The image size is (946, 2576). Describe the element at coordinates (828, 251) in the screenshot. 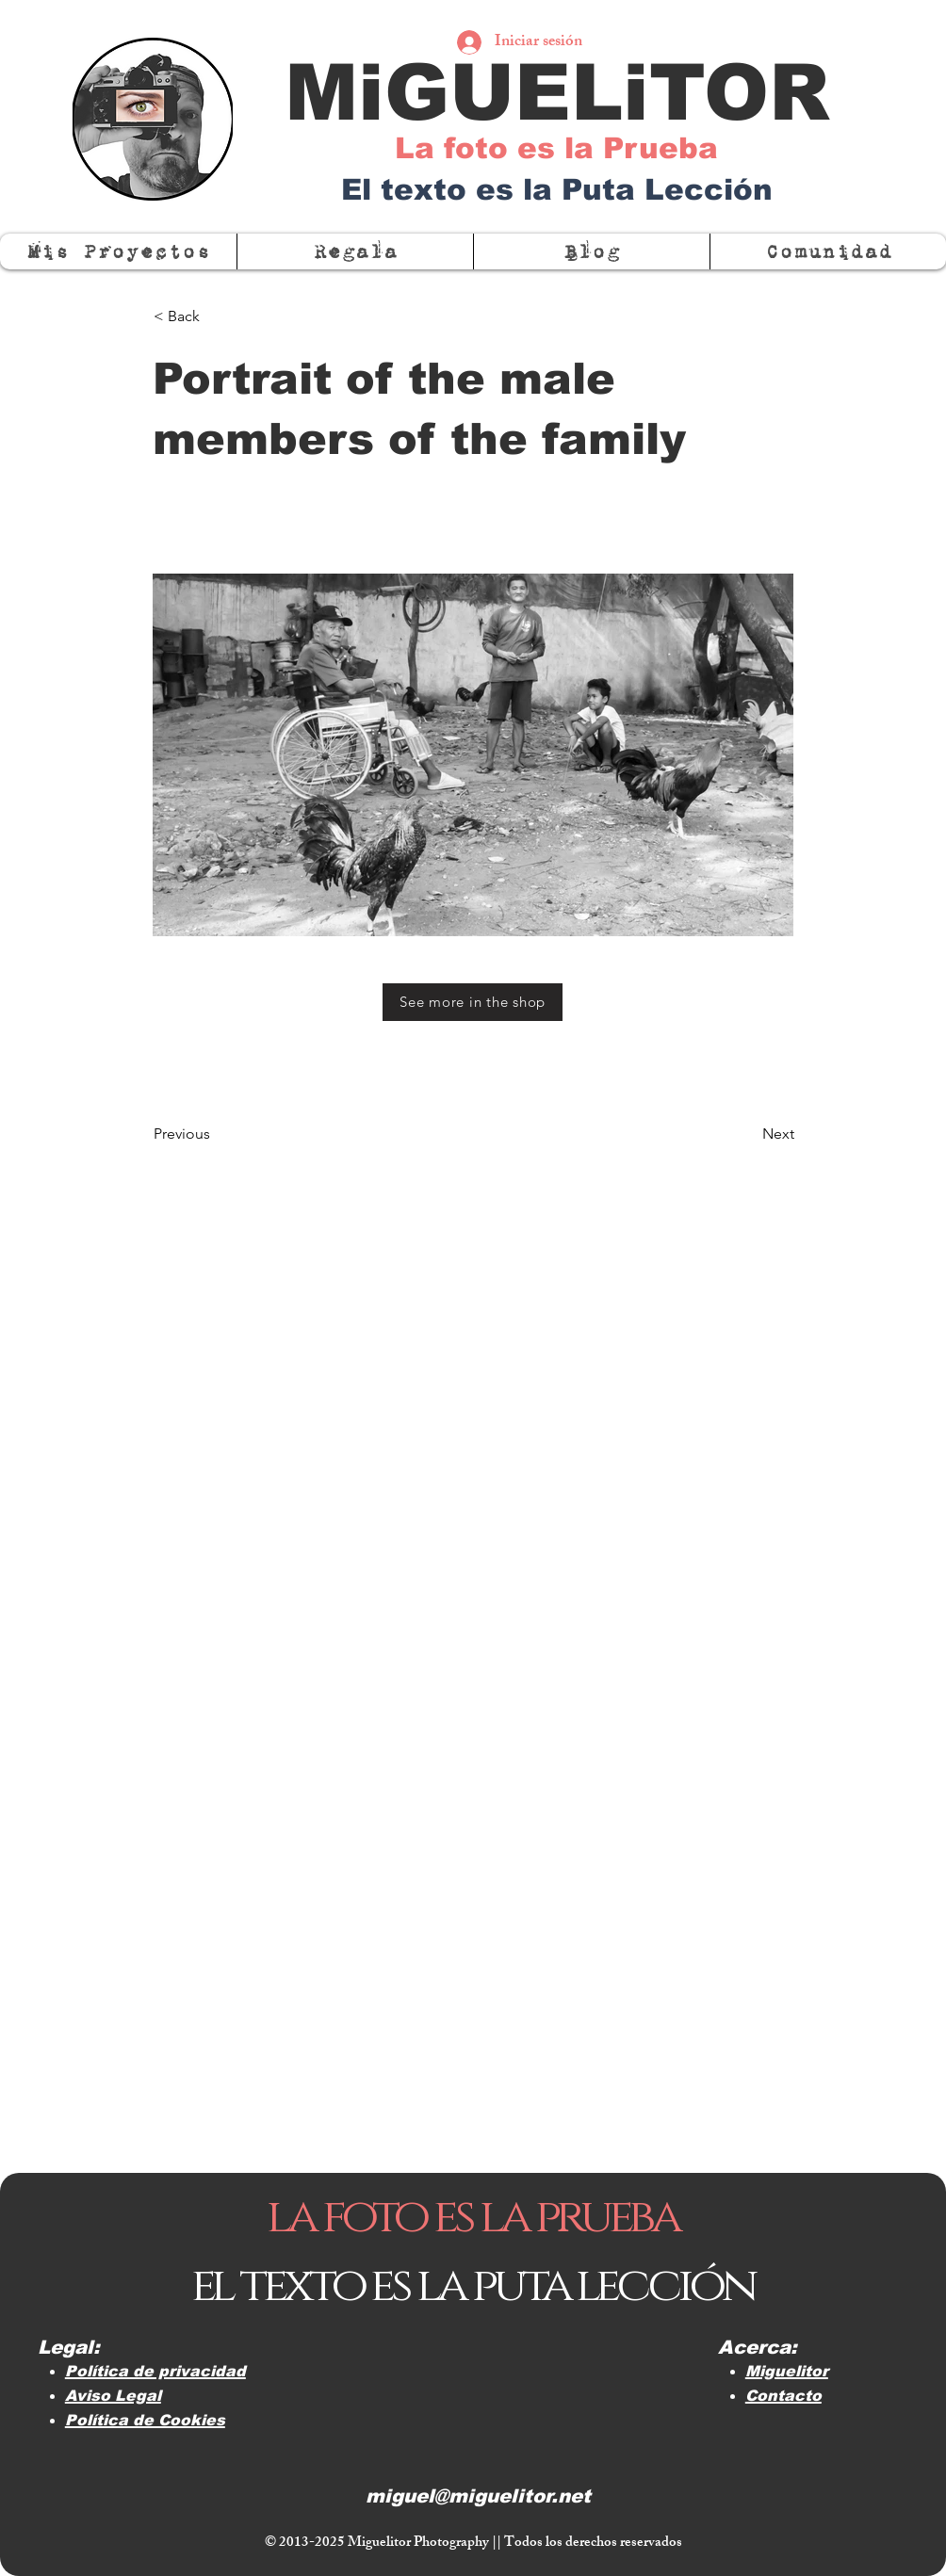

I see `[button]` at that location.